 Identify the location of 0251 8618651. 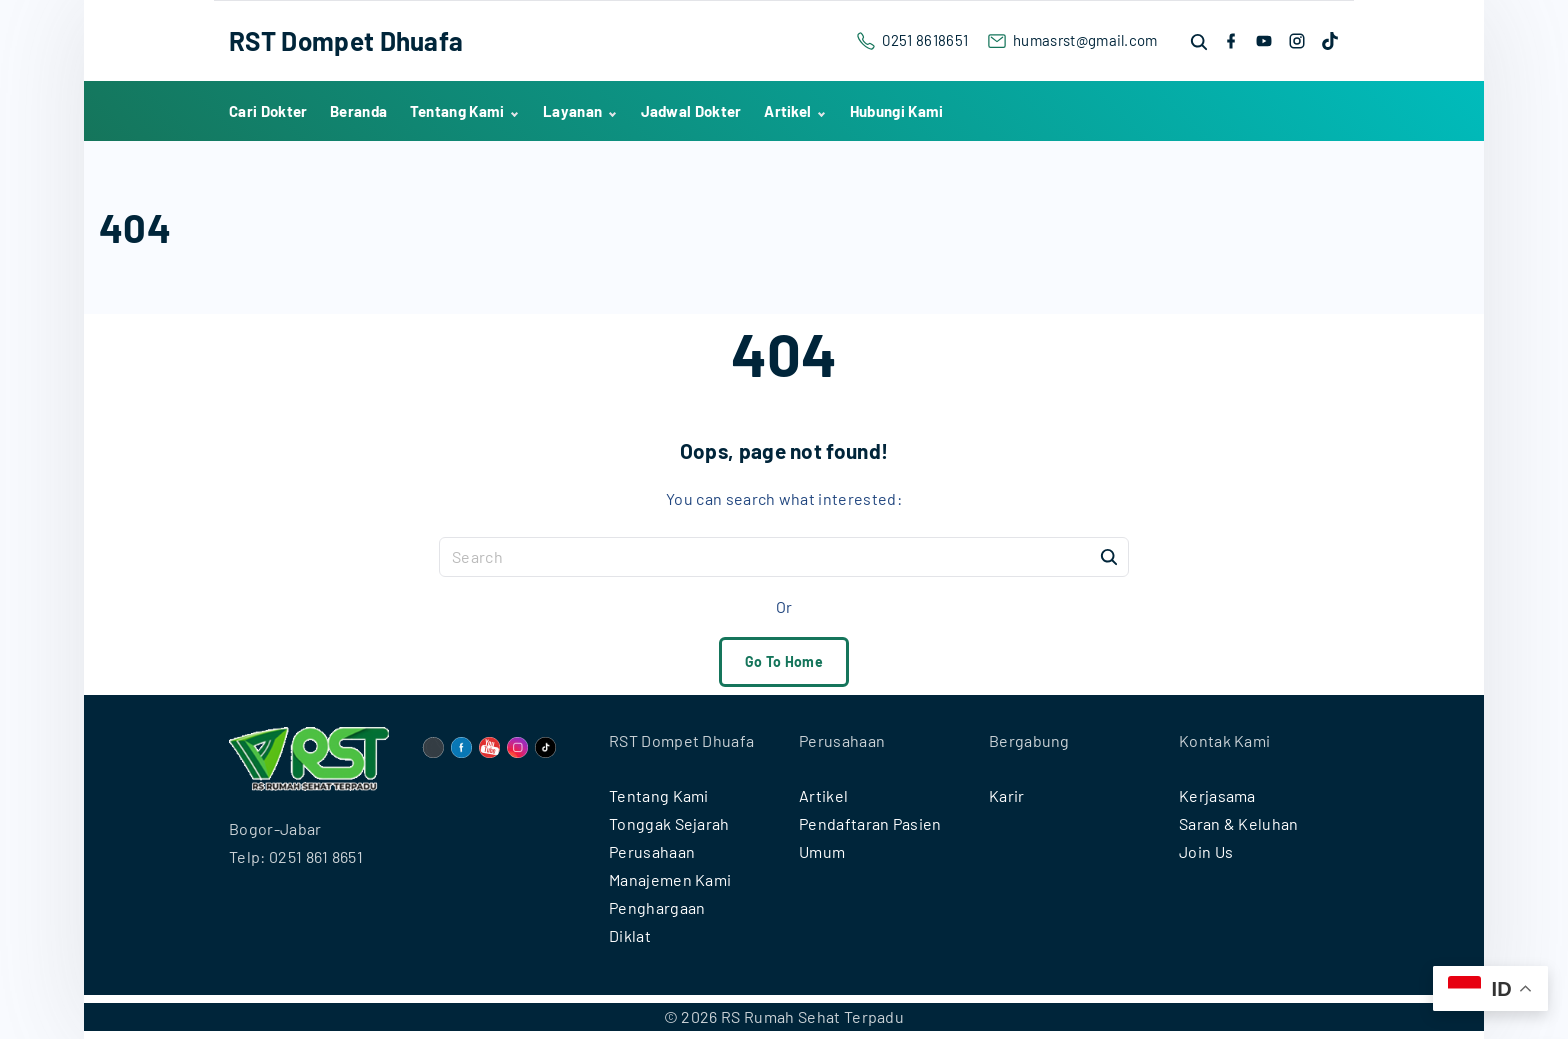
(925, 40).